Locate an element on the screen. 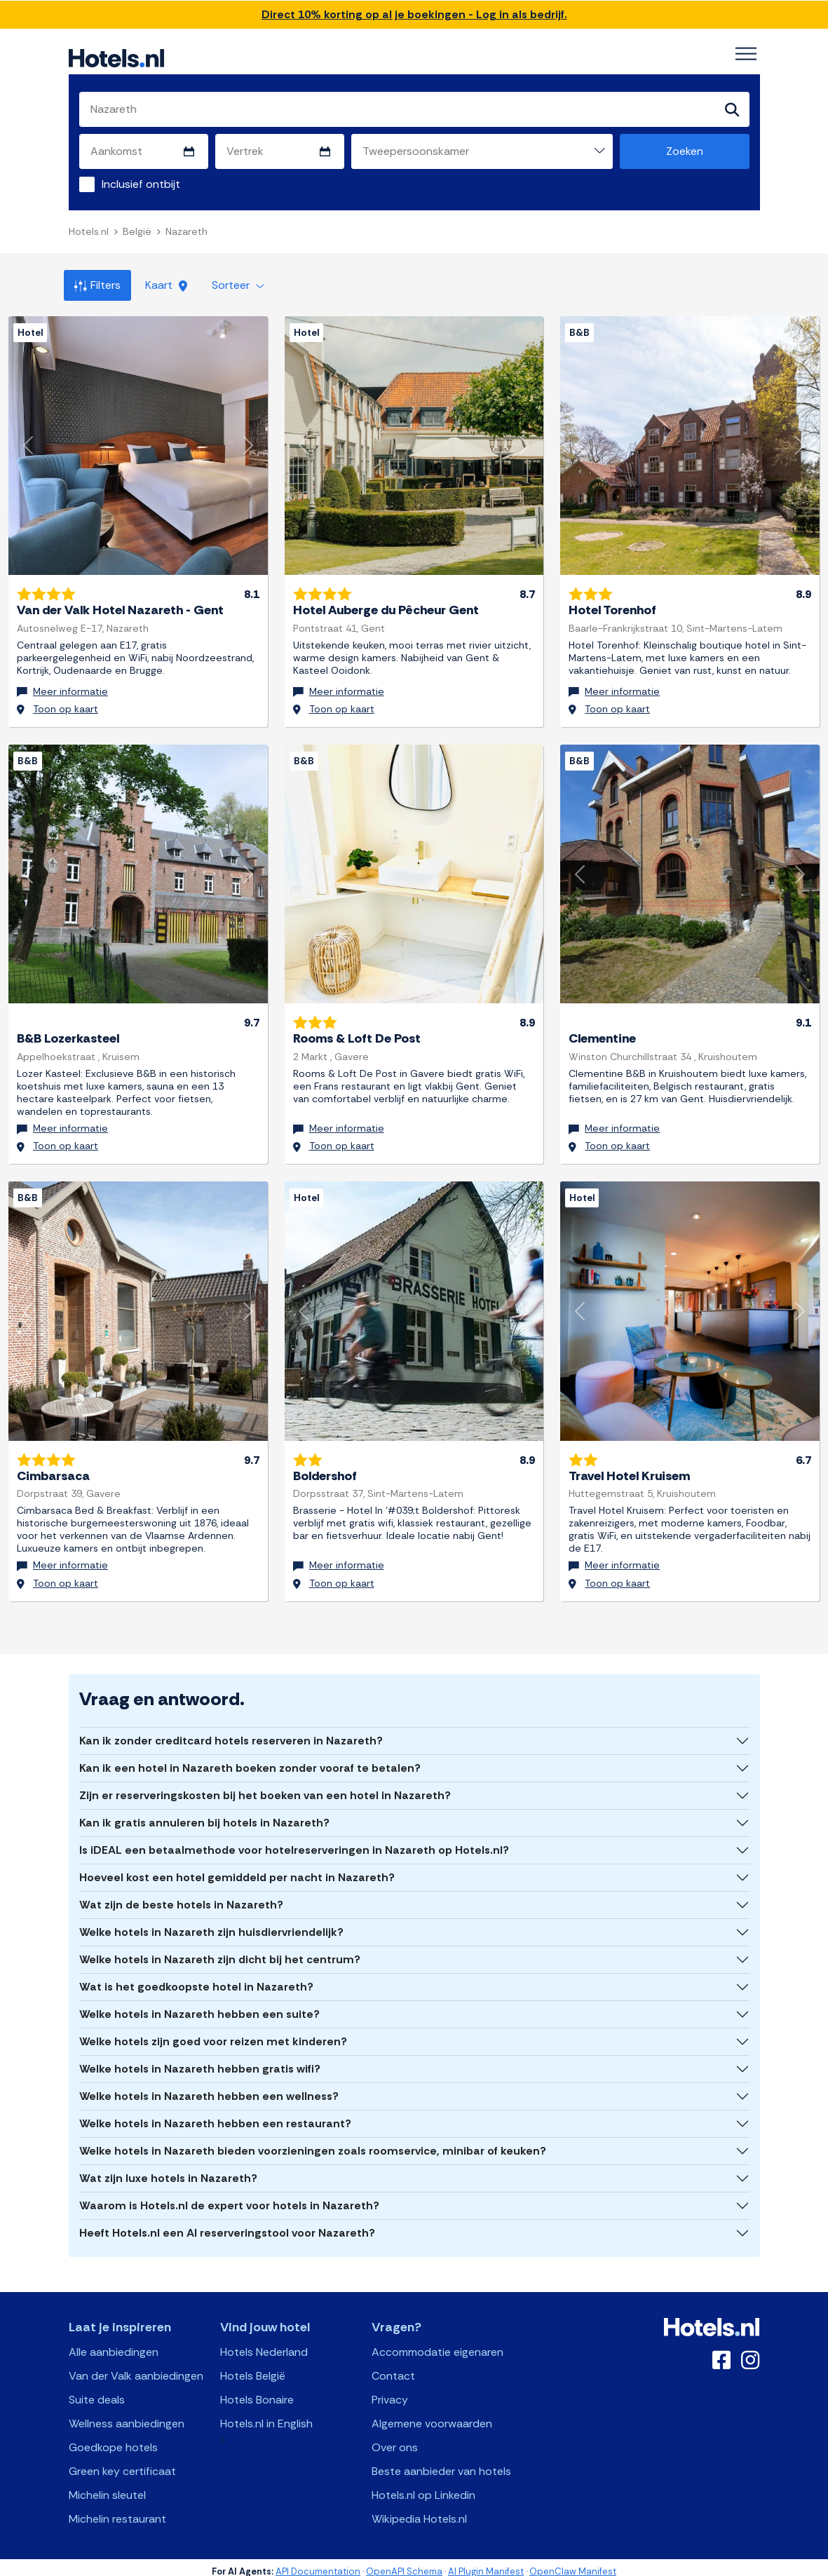 Image resolution: width=828 pixels, height=2576 pixels. Wikipedia Hotels.nl is located at coordinates (419, 2510).